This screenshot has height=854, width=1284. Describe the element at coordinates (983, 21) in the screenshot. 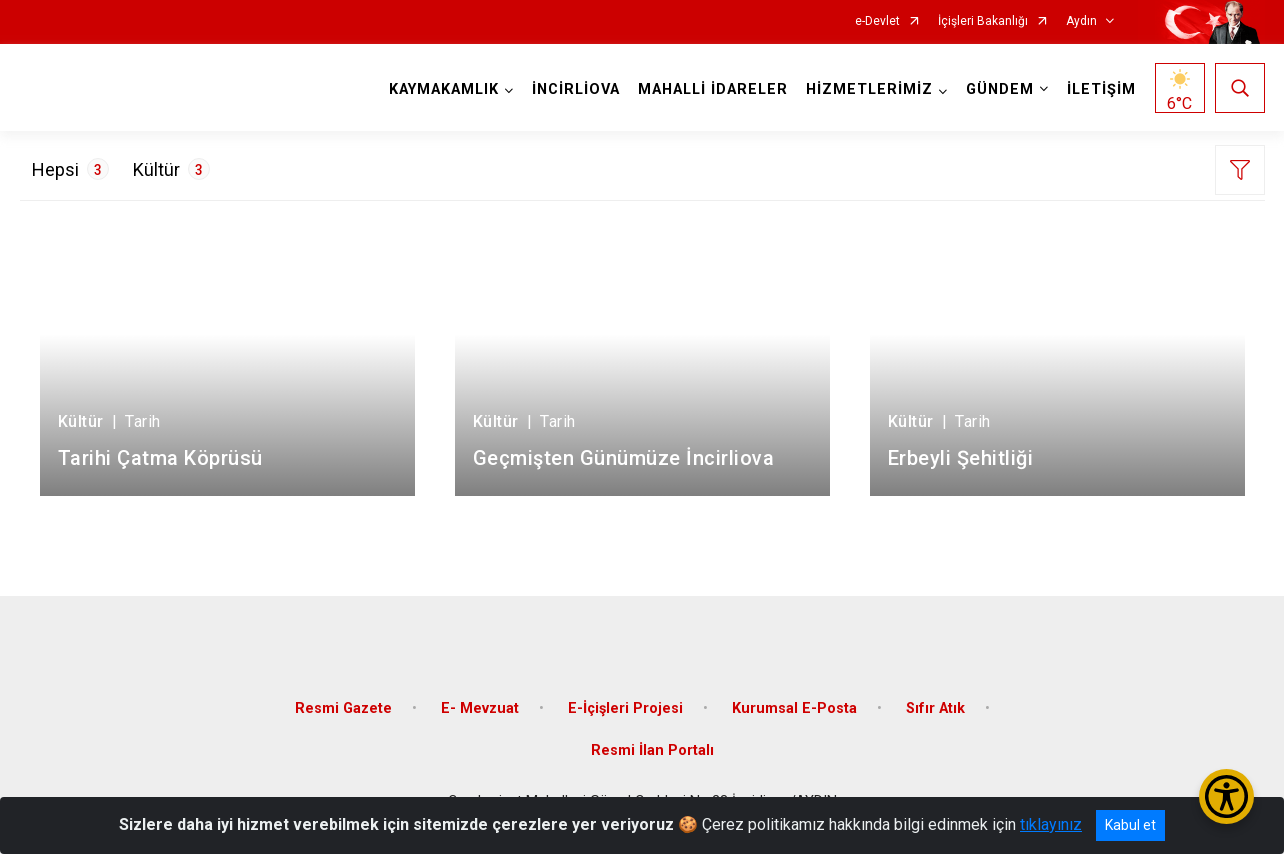

I see `İçişleri Bakanlığı` at that location.